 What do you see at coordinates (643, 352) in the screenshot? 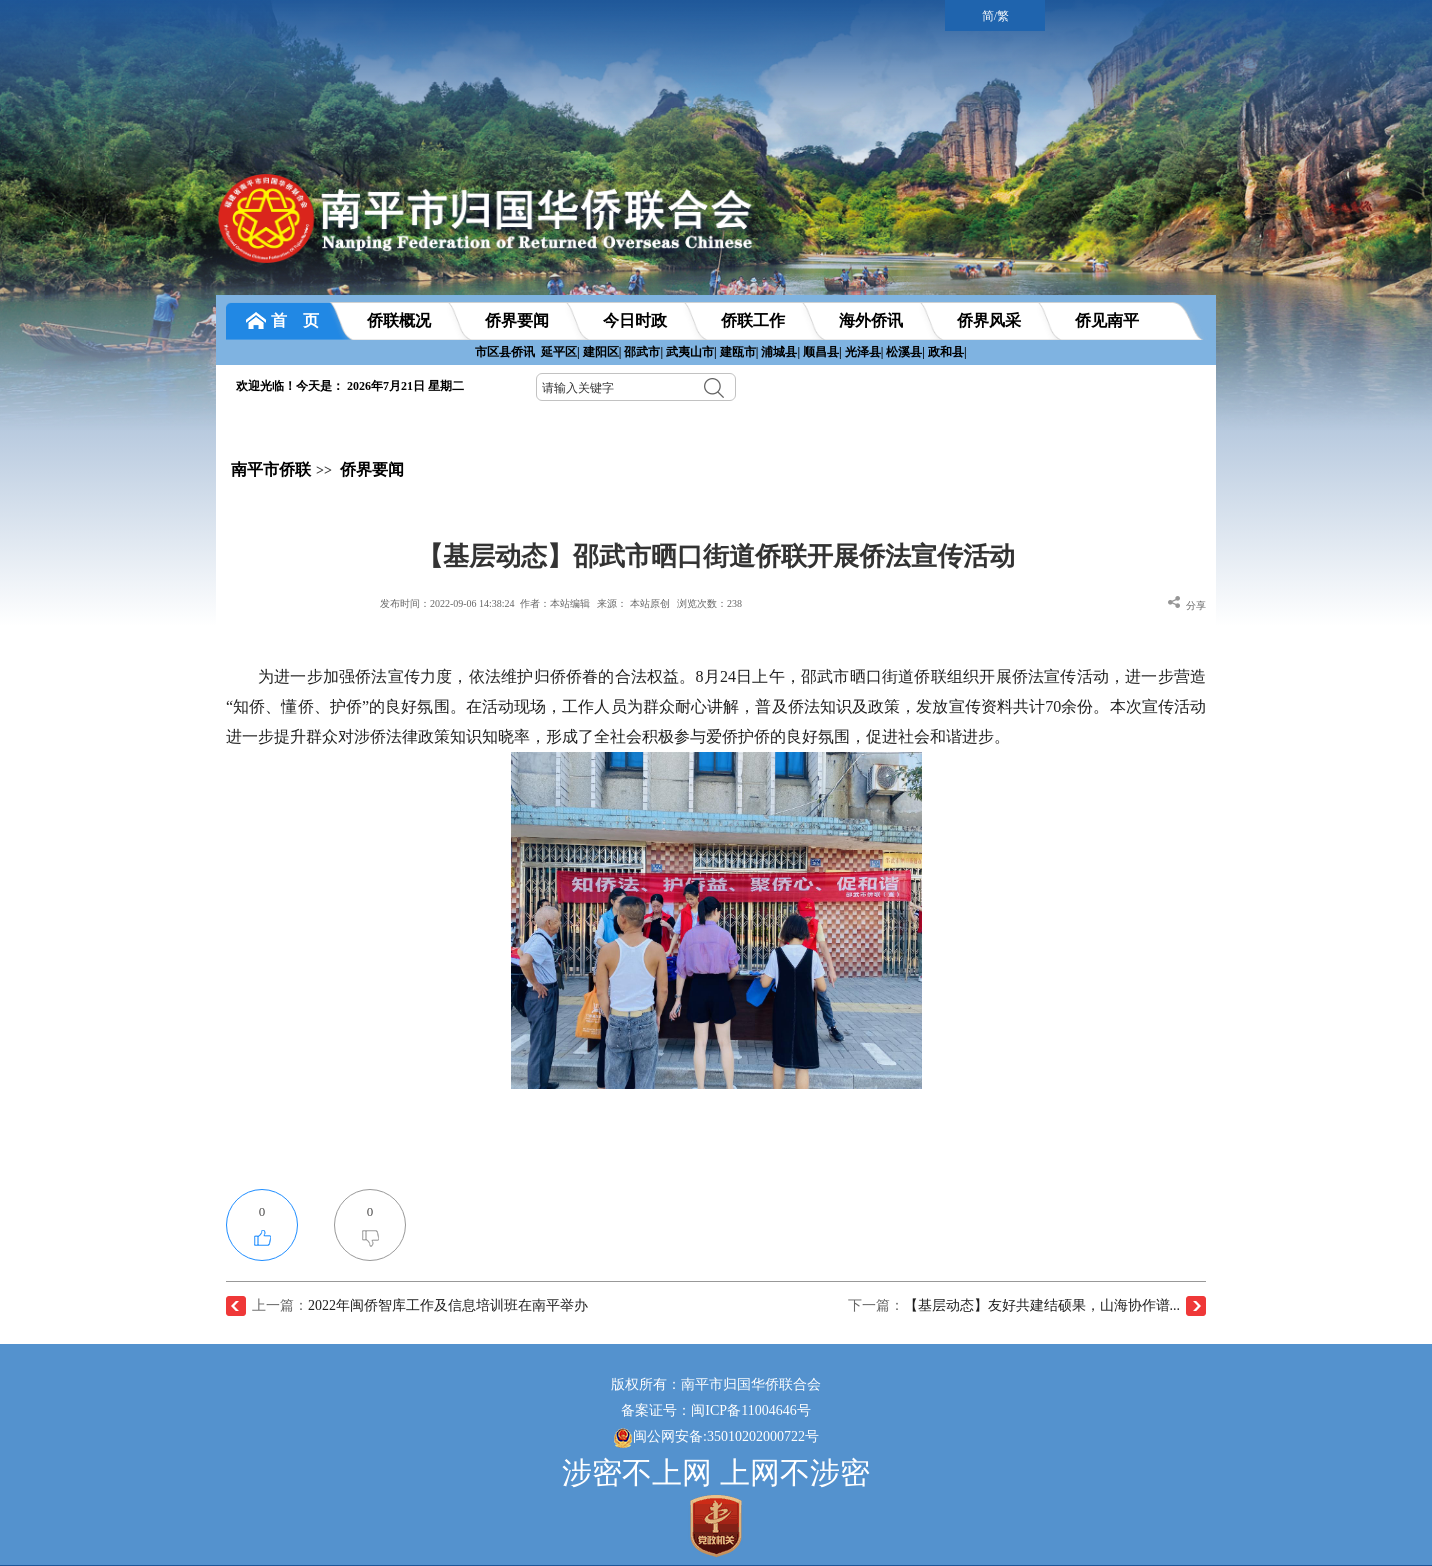
I see `邵武市|` at bounding box center [643, 352].